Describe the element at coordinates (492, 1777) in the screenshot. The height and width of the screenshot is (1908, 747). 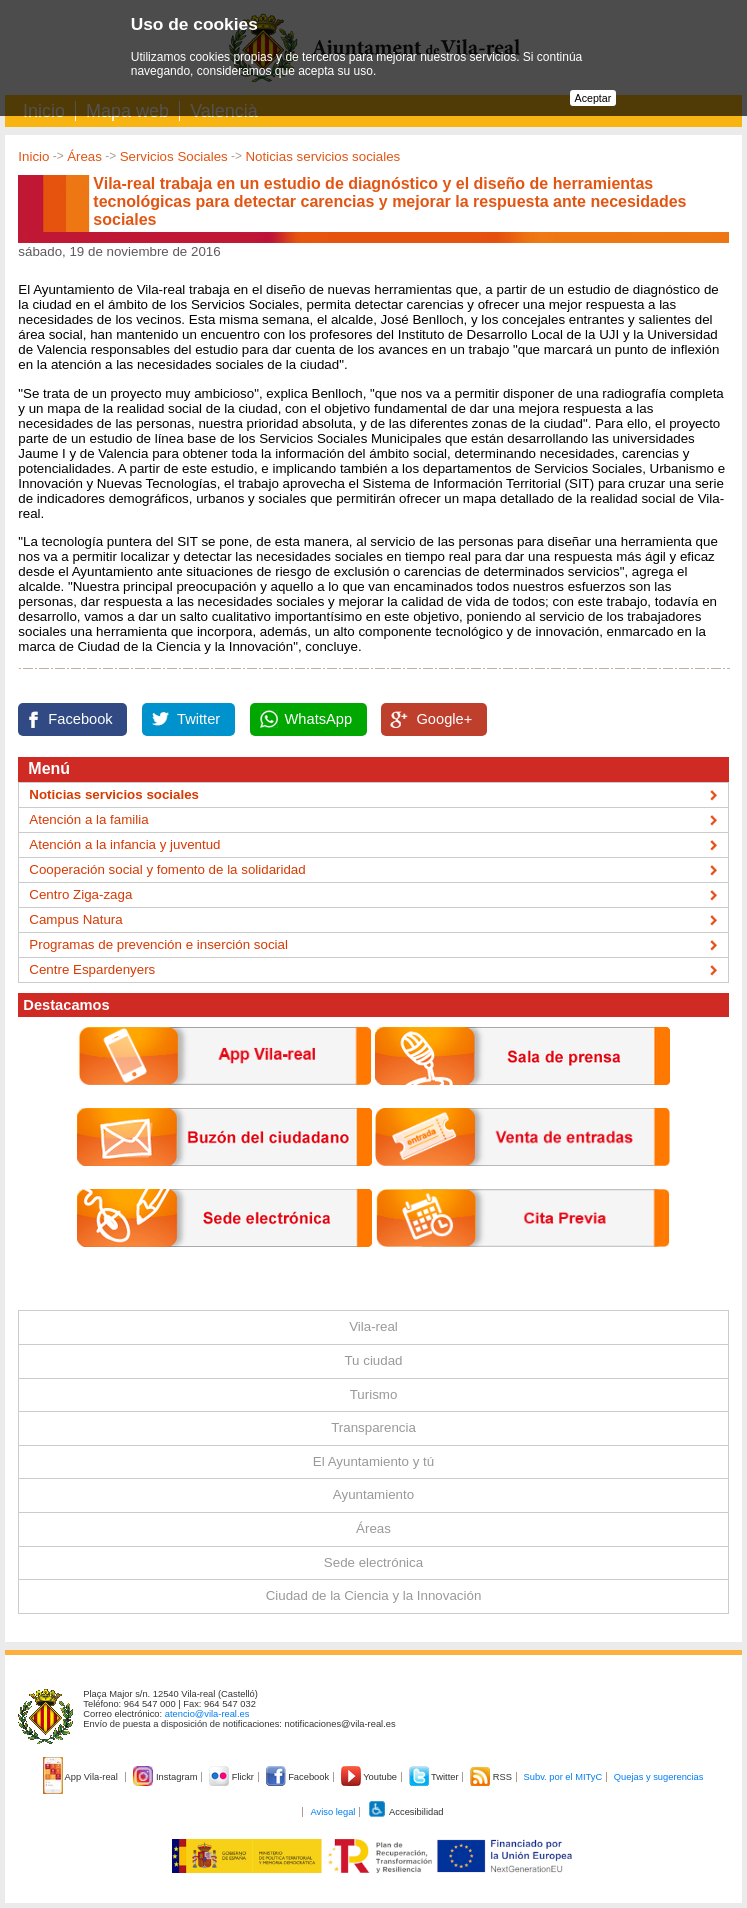
I see `RSS` at that location.